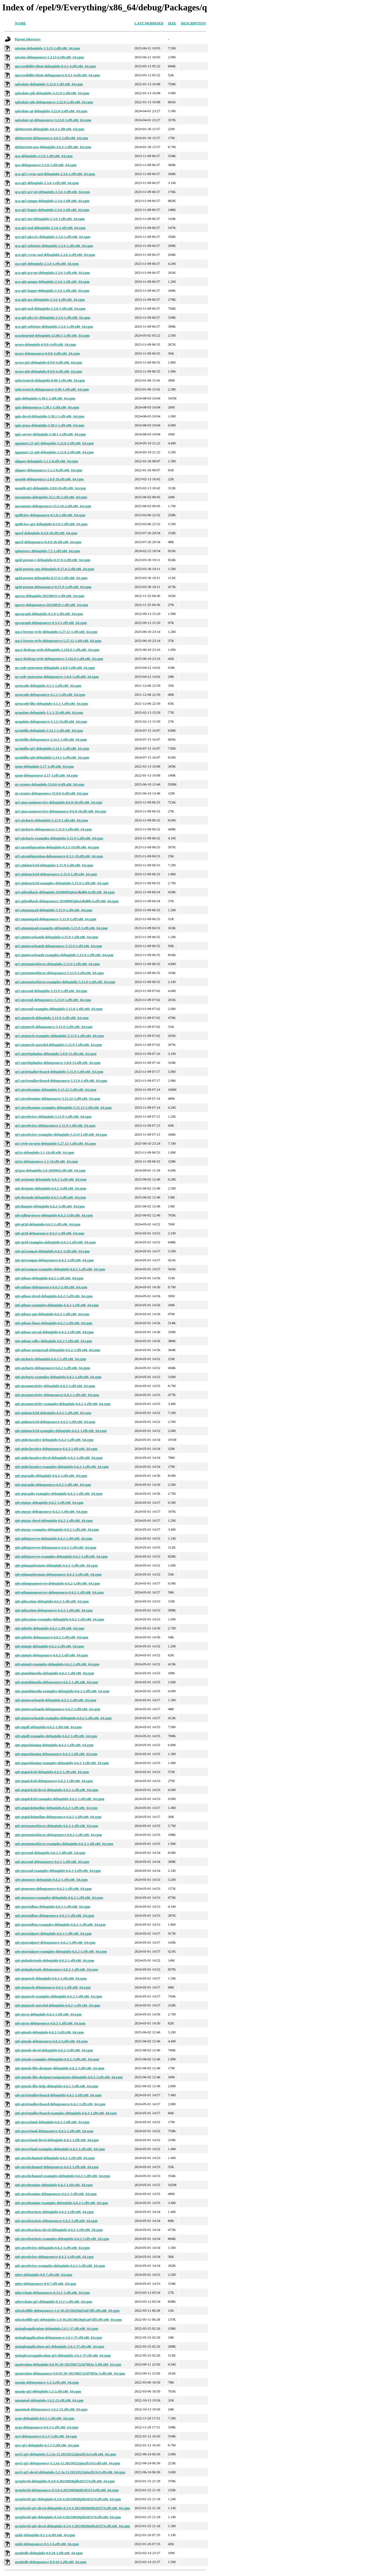 This screenshot has width=385, height=2576. Describe the element at coordinates (49, 614) in the screenshot. I see `qpwgraph-debuginfo-0.3.4-1.el9.x86_64.rpm` at that location.